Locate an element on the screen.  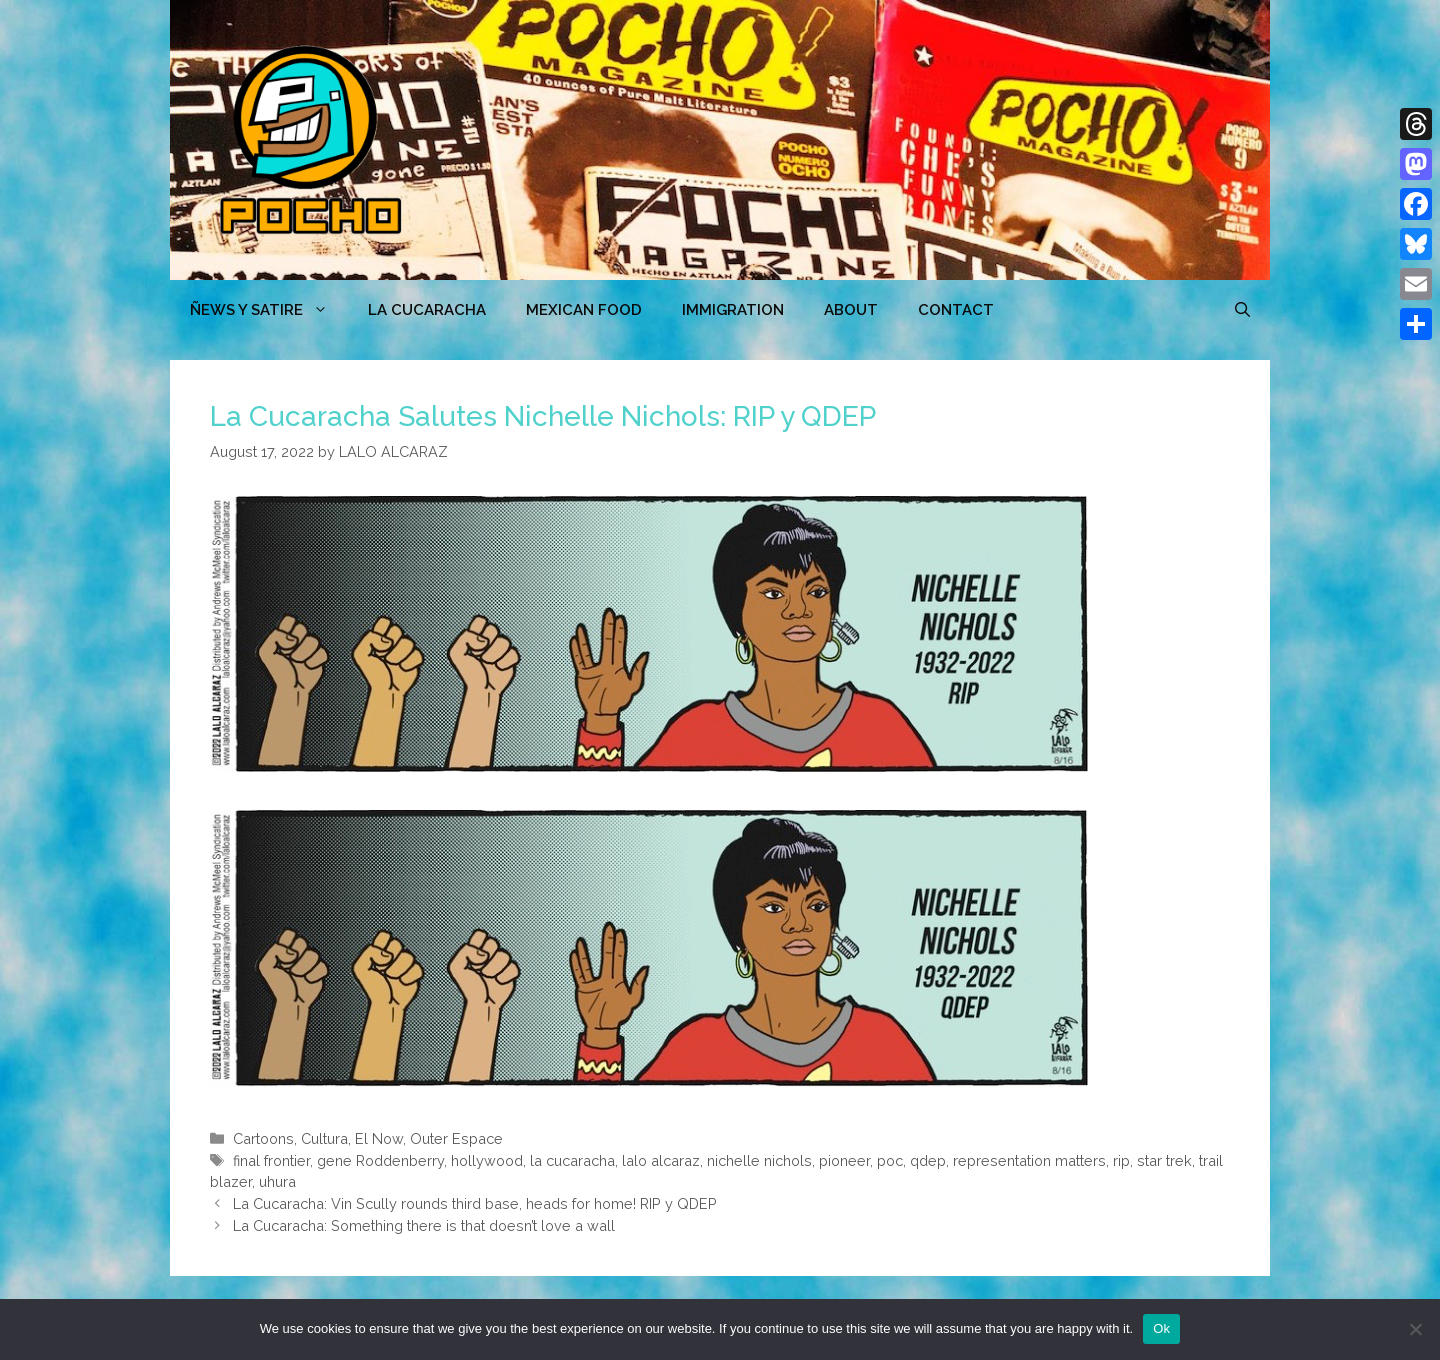
El Now is located at coordinates (379, 1138).